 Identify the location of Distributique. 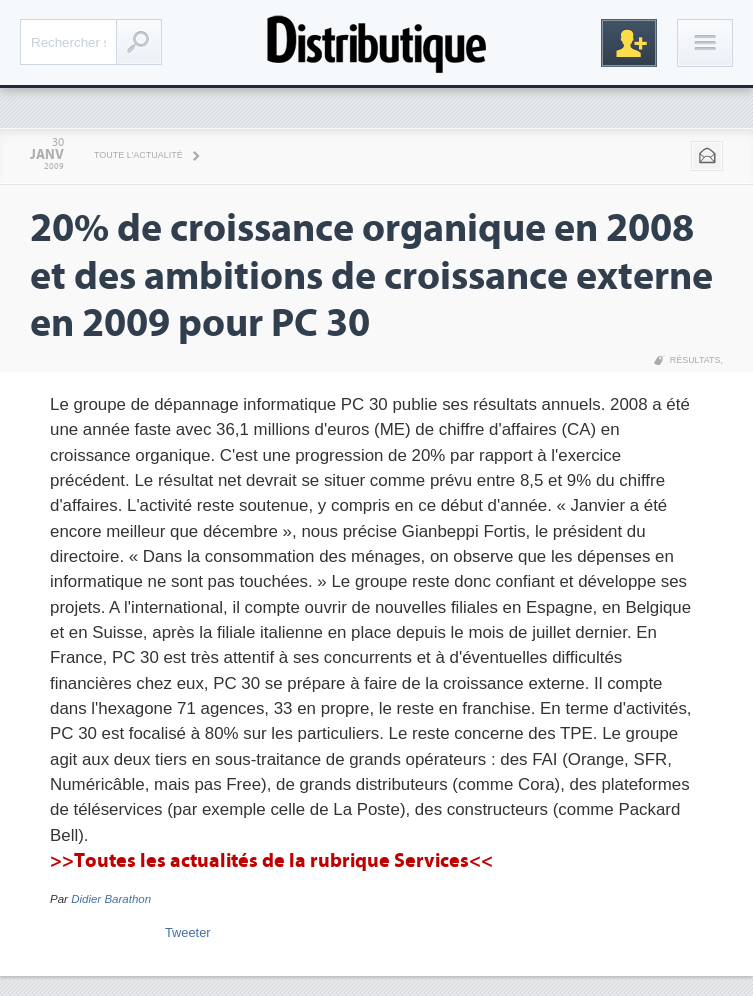
(377, 42).